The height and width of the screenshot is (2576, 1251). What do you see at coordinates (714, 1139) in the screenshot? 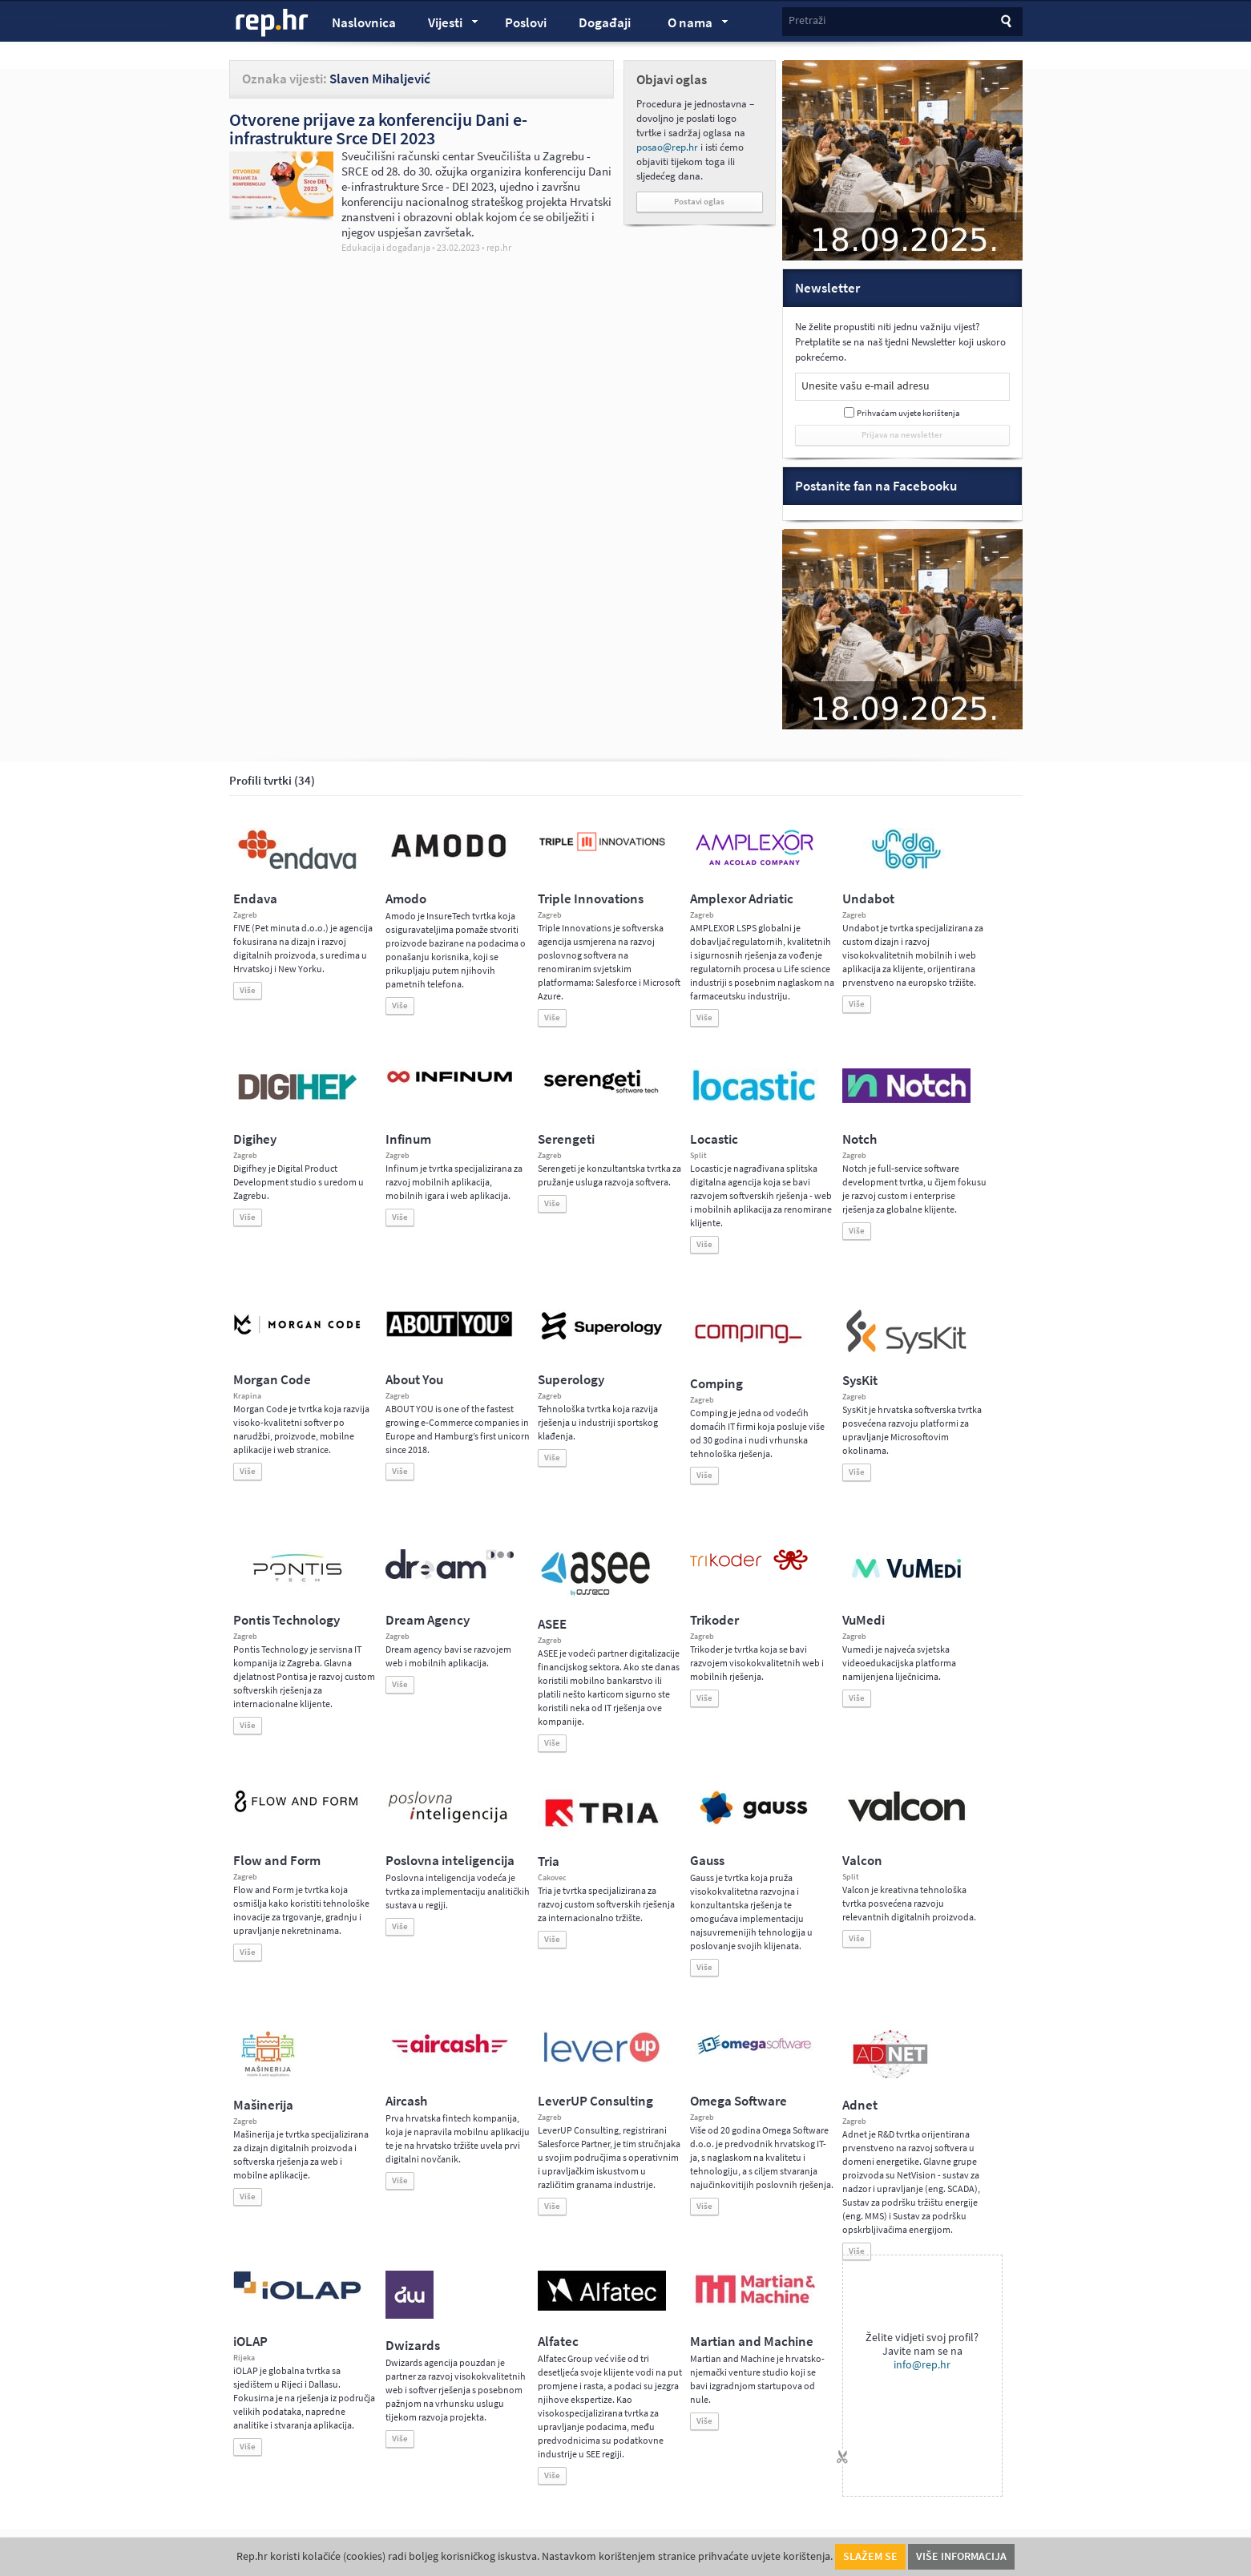
I see `Locastic` at bounding box center [714, 1139].